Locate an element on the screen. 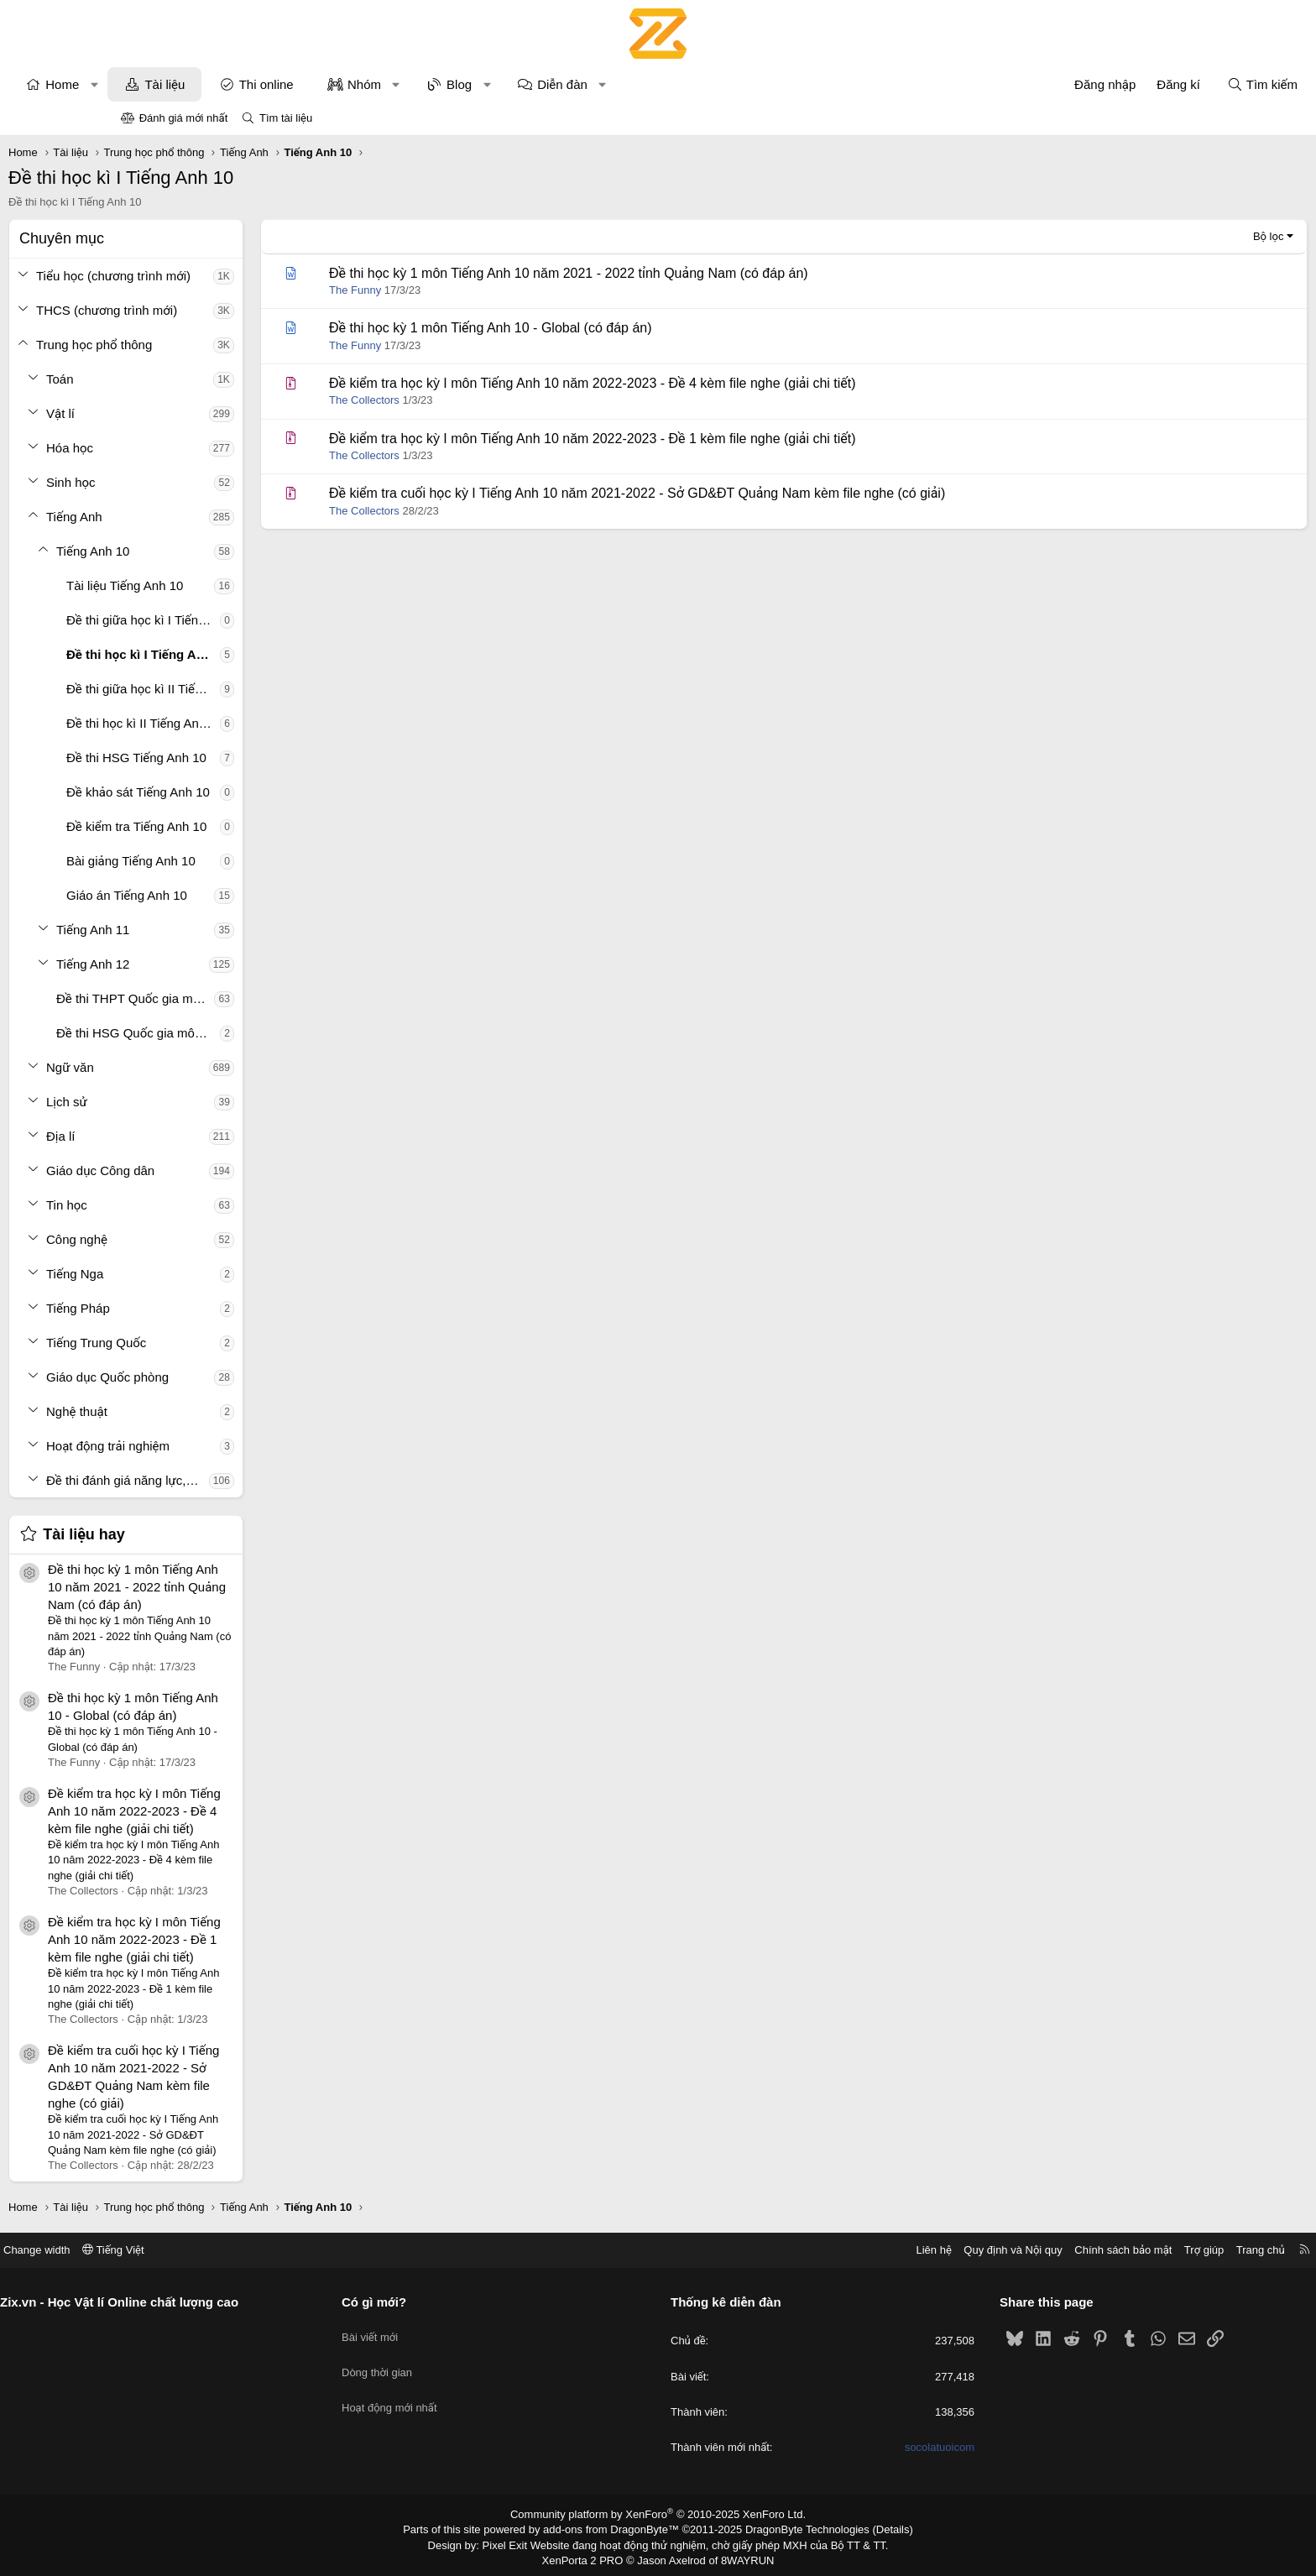 The image size is (1316, 2576). Có gì mới? is located at coordinates (437, 2302).